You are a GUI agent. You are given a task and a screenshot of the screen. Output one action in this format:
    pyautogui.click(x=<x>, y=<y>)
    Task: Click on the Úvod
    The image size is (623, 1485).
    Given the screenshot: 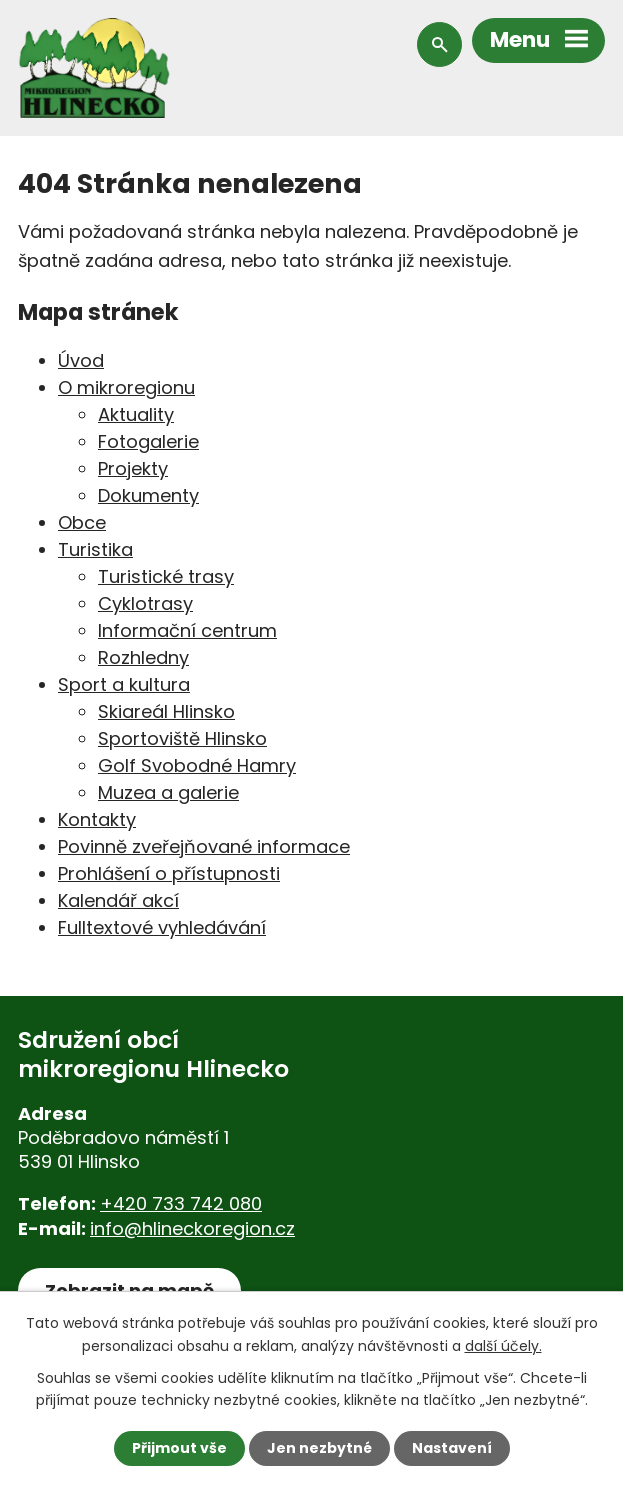 What is the action you would take?
    pyautogui.click(x=81, y=360)
    